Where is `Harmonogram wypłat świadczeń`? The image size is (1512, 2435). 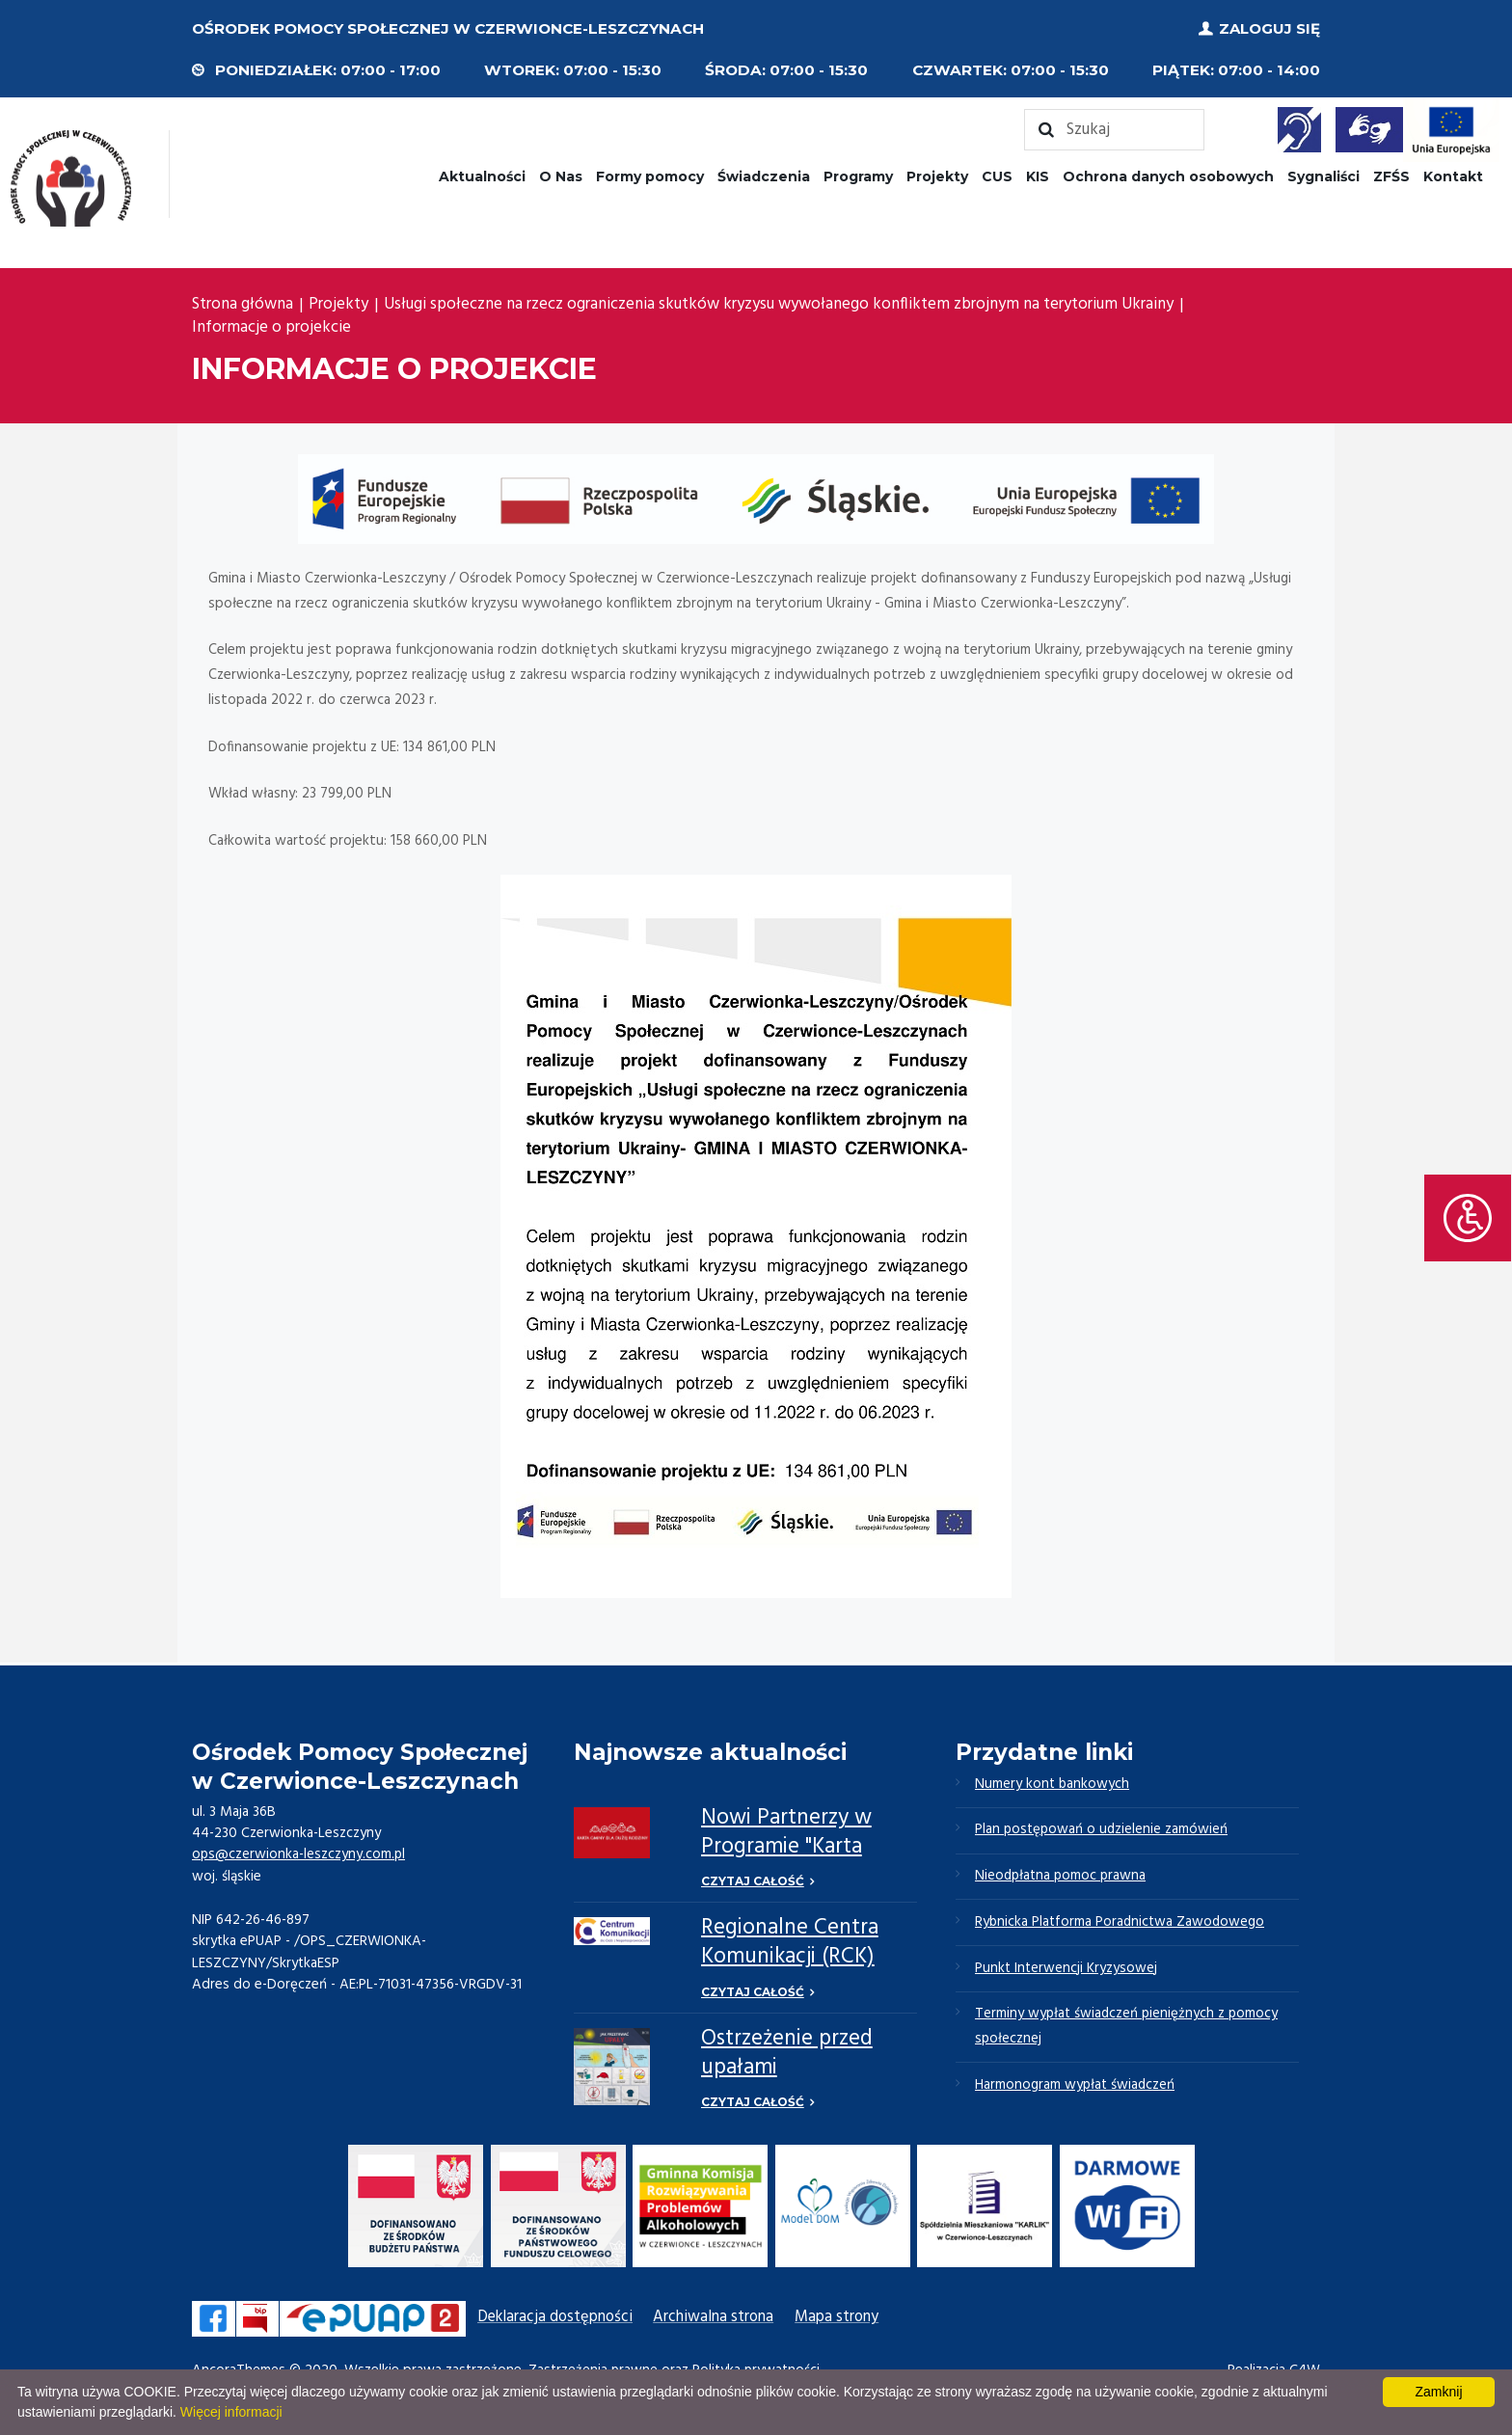
Harmonogram wypłat świadczeń is located at coordinates (1075, 2087).